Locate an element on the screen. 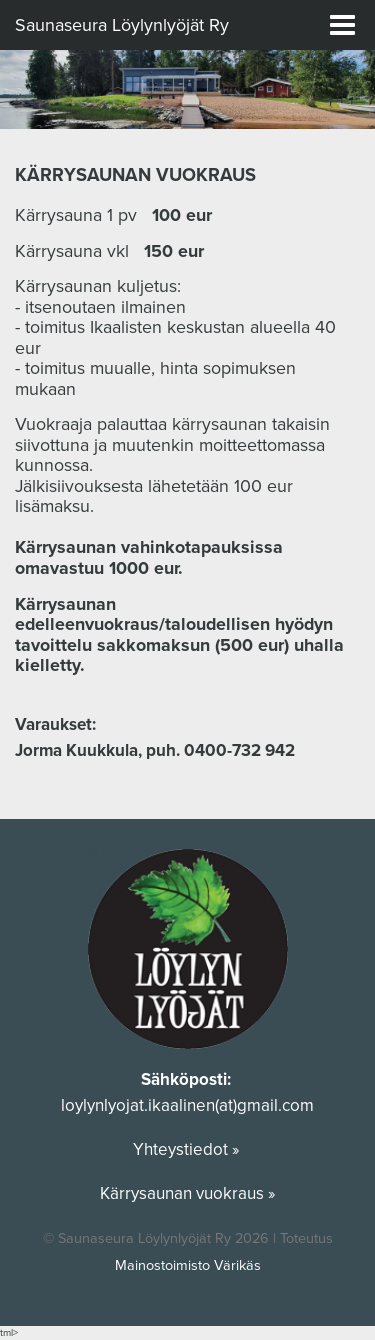 The height and width of the screenshot is (1340, 375). loylynlyojat.ikaalinen(at)gmail.com is located at coordinates (187, 1105).